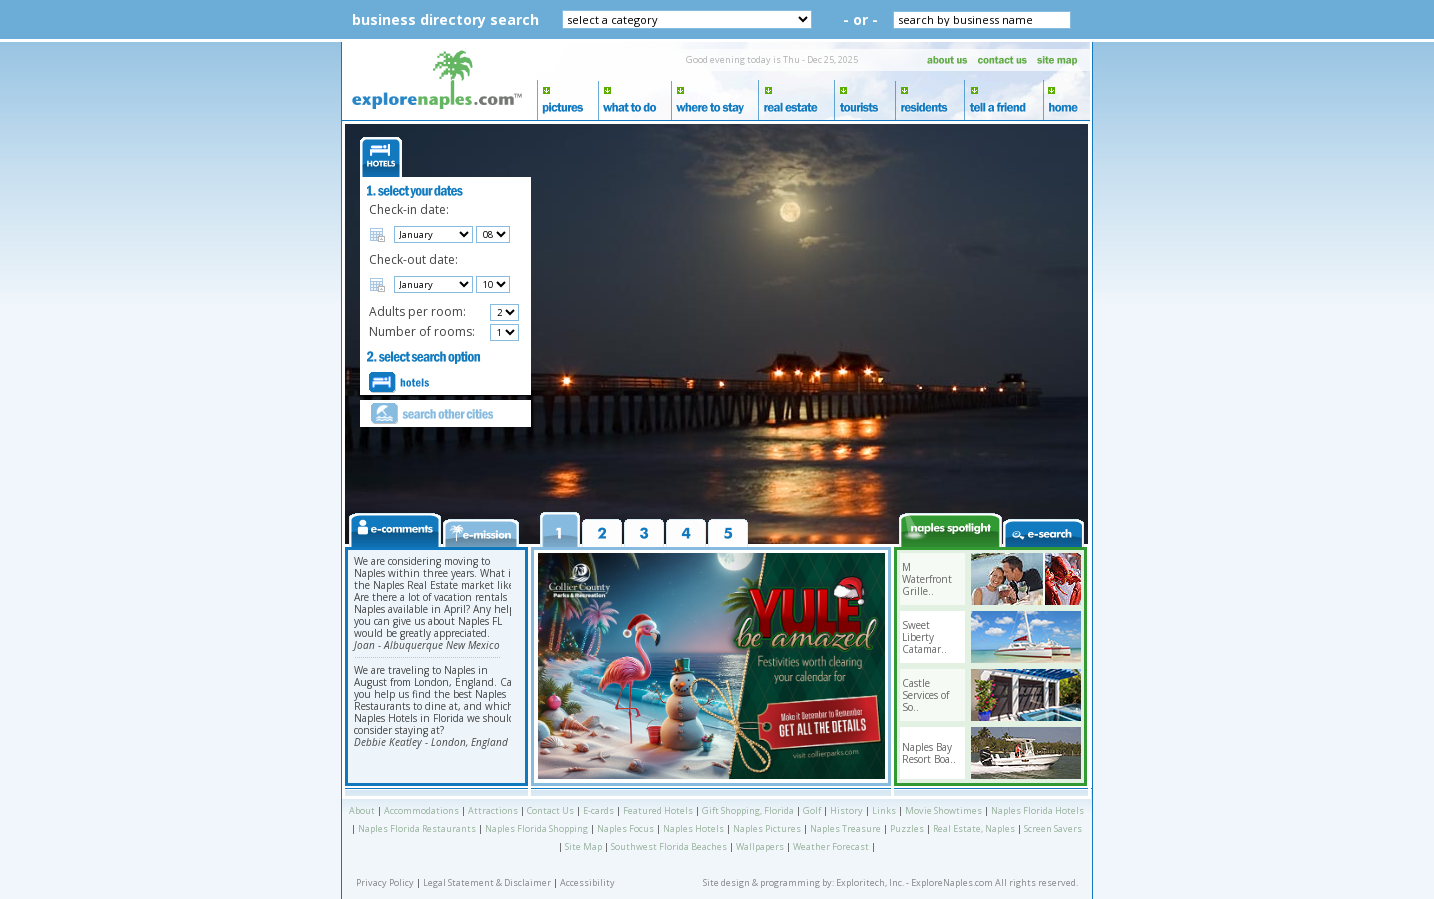 This screenshot has height=899, width=1434. Describe the element at coordinates (625, 828) in the screenshot. I see `Naples Focus` at that location.